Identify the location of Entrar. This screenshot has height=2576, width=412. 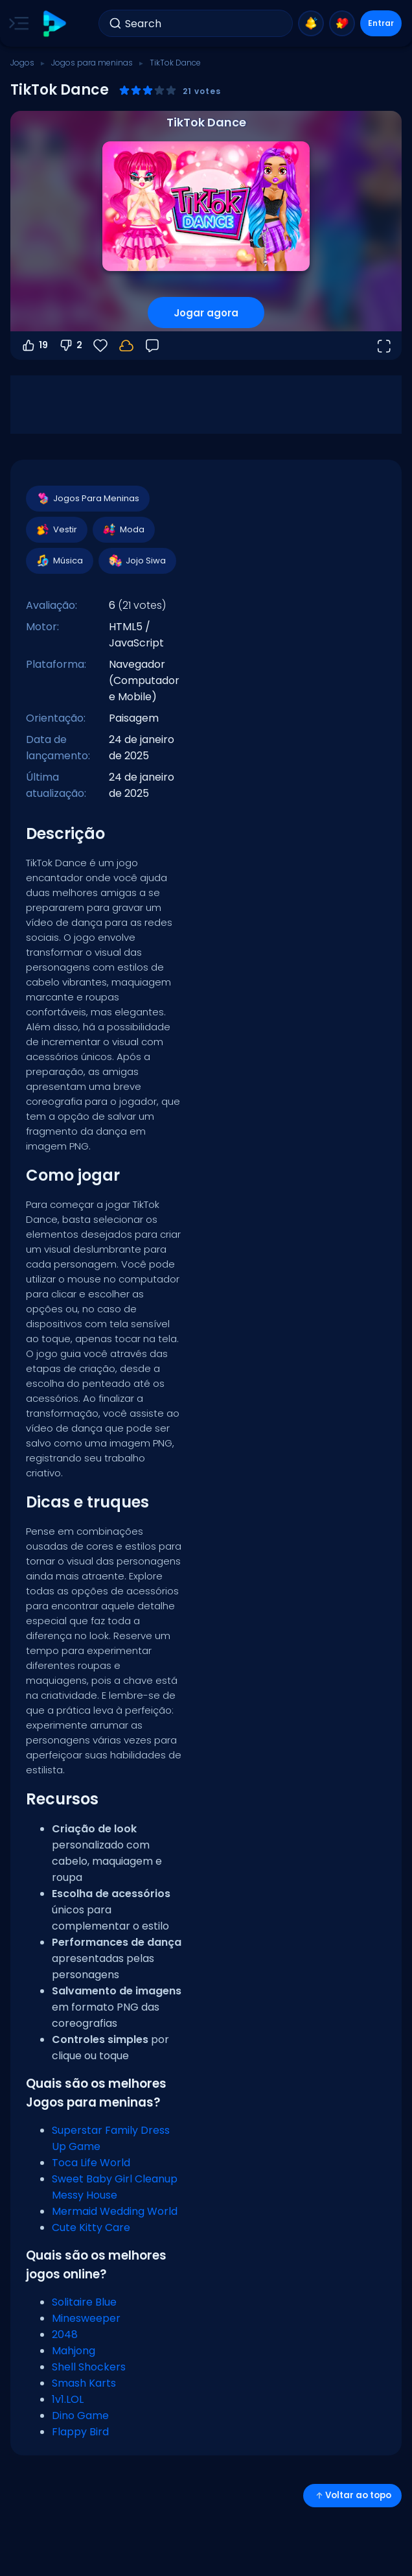
(381, 23).